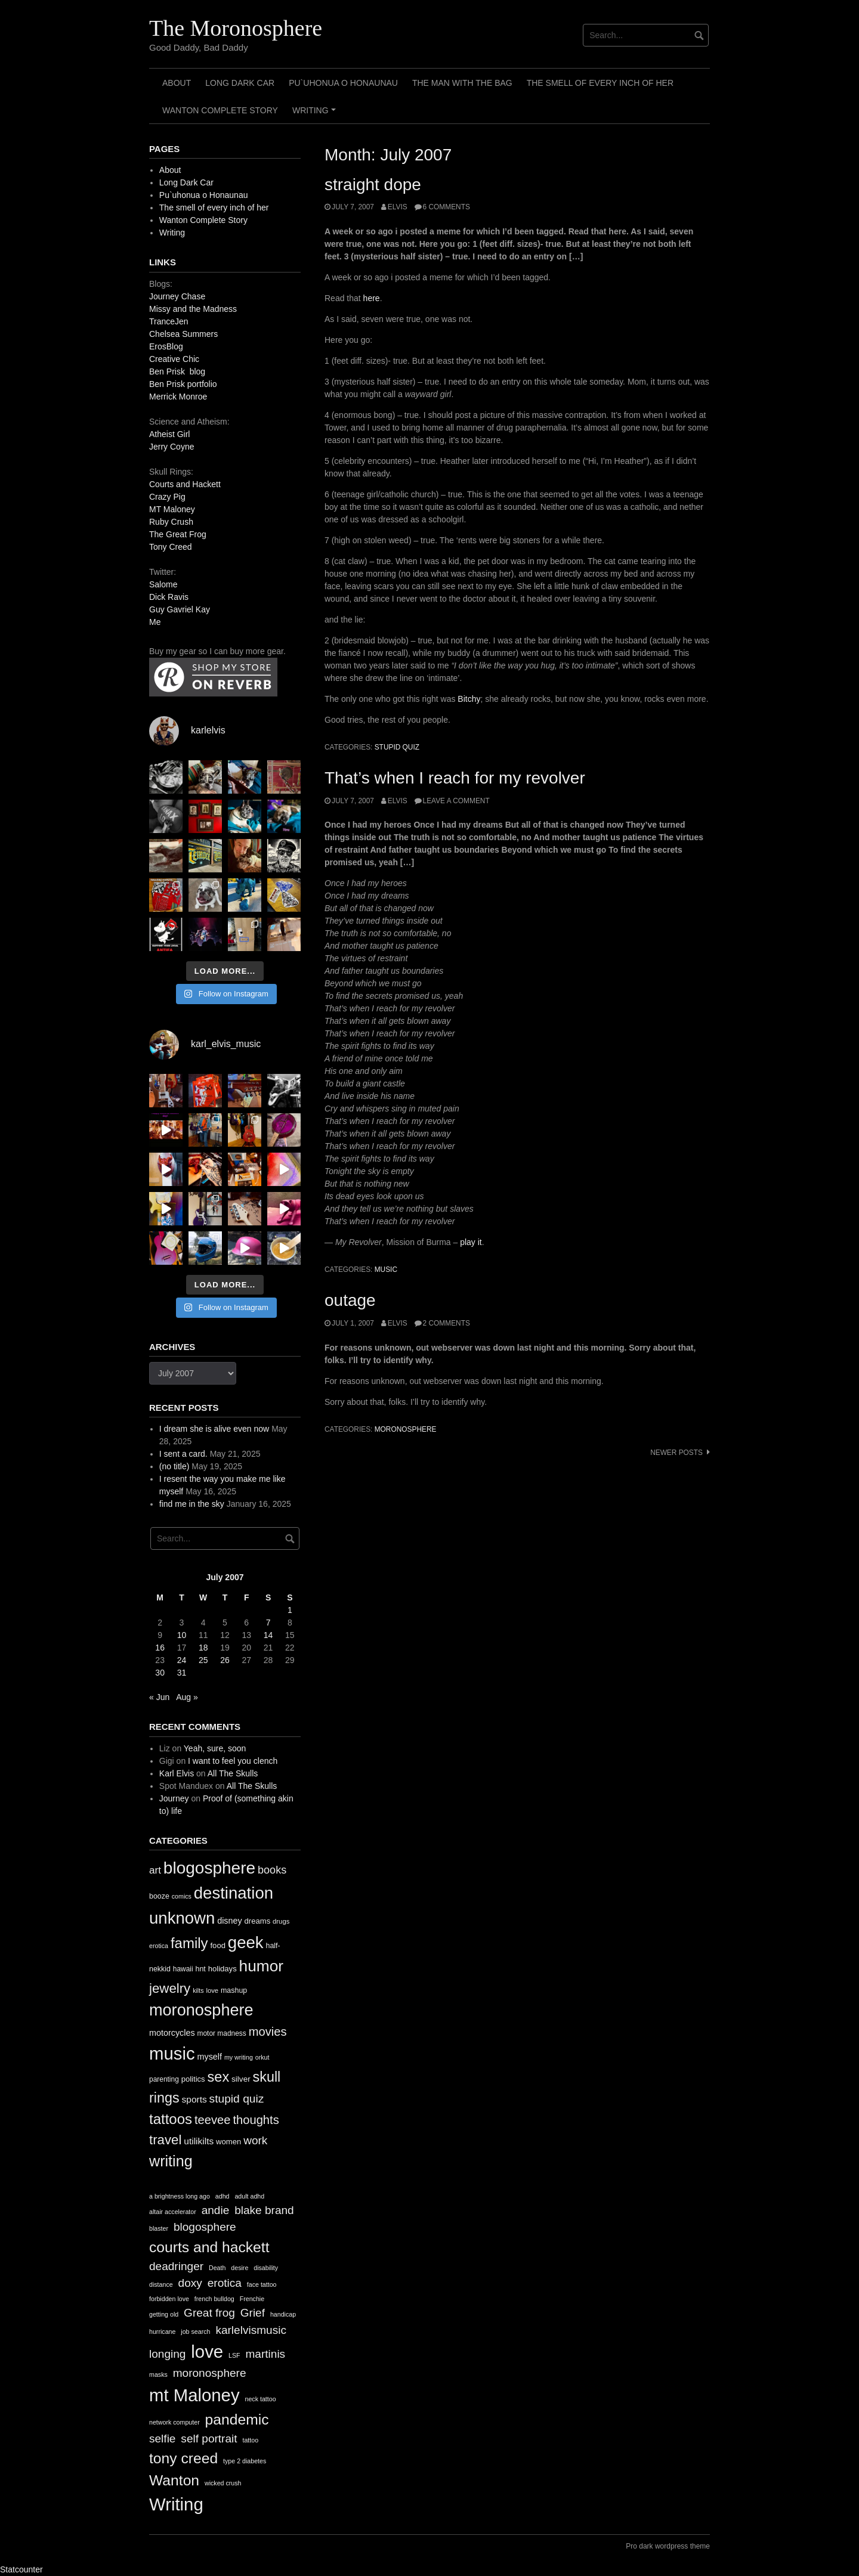 The height and width of the screenshot is (2576, 859). I want to click on music, so click(386, 1269).